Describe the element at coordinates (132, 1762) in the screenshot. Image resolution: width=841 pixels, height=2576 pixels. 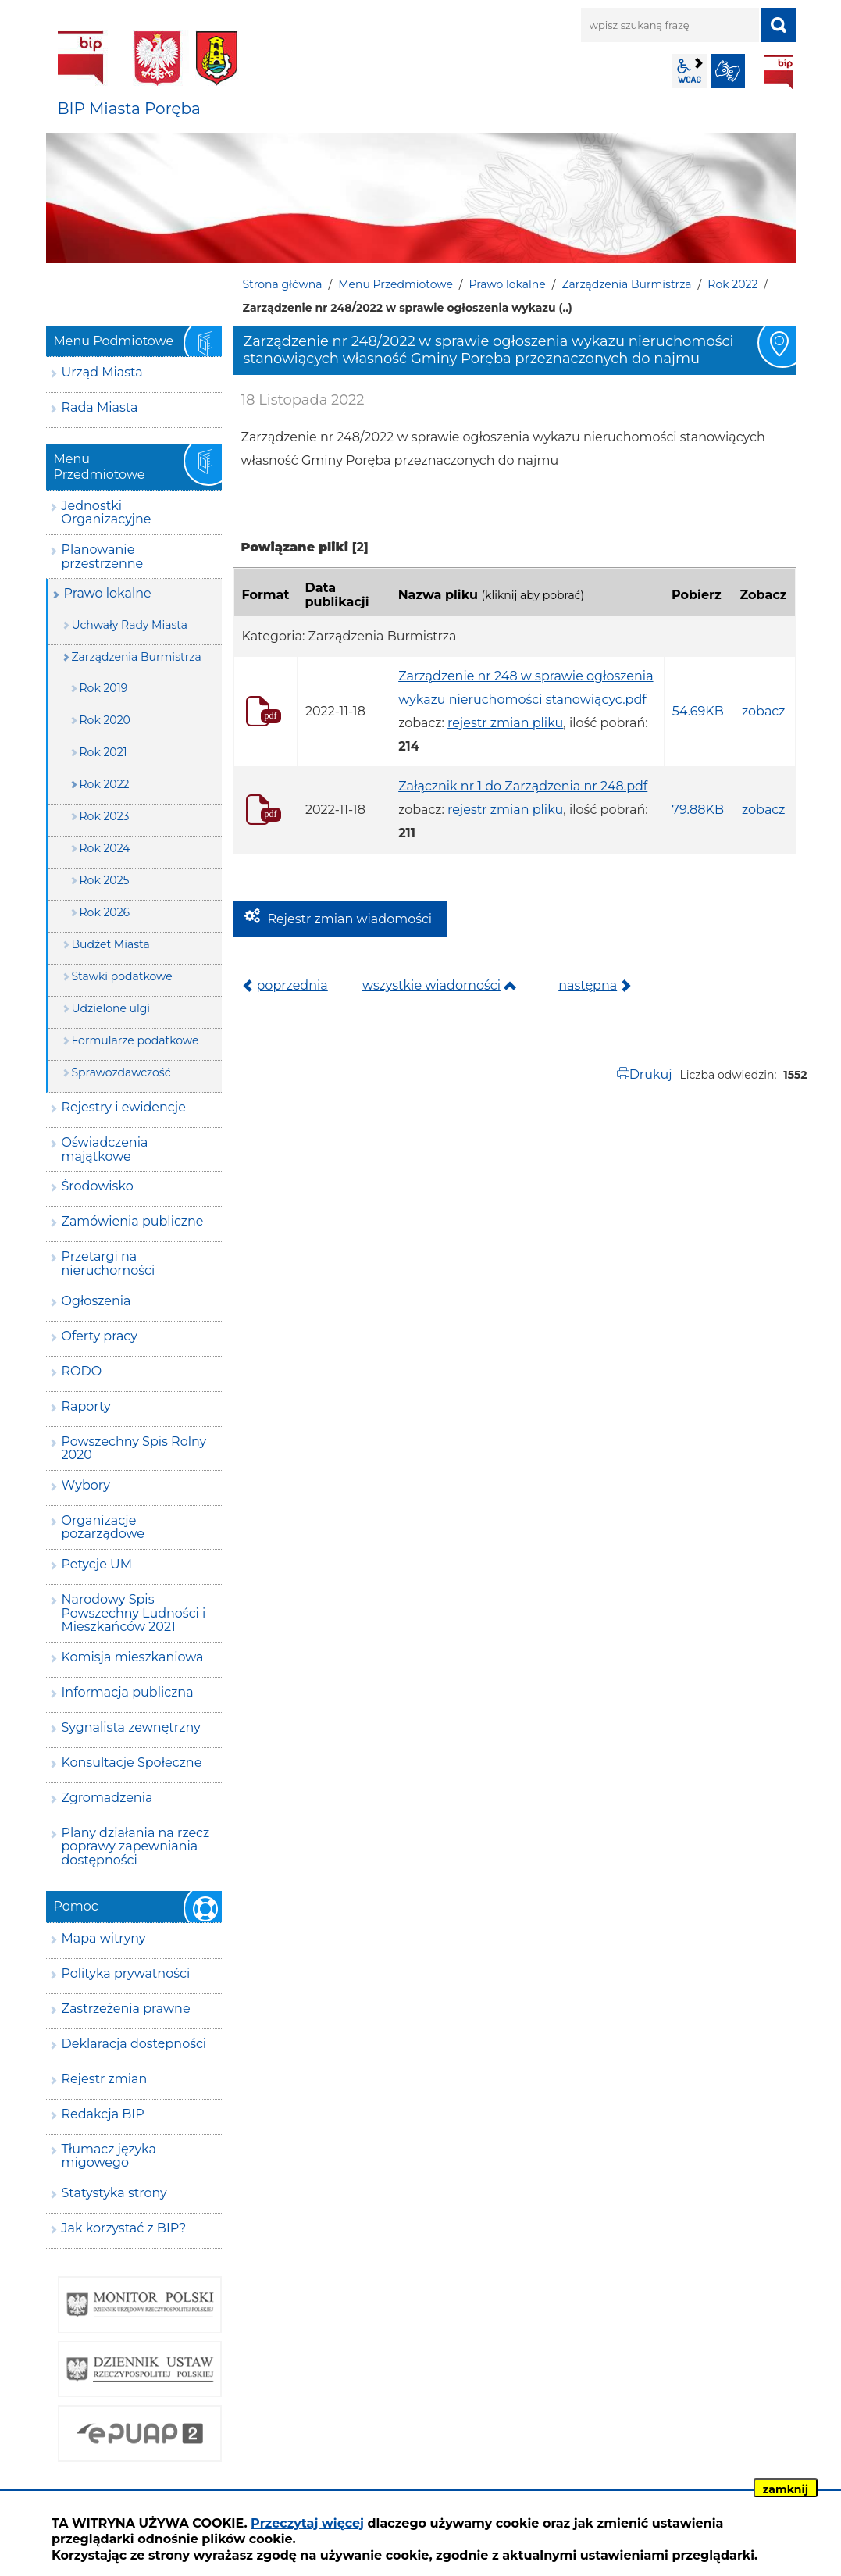
I see `Konsultacje Społeczne` at that location.